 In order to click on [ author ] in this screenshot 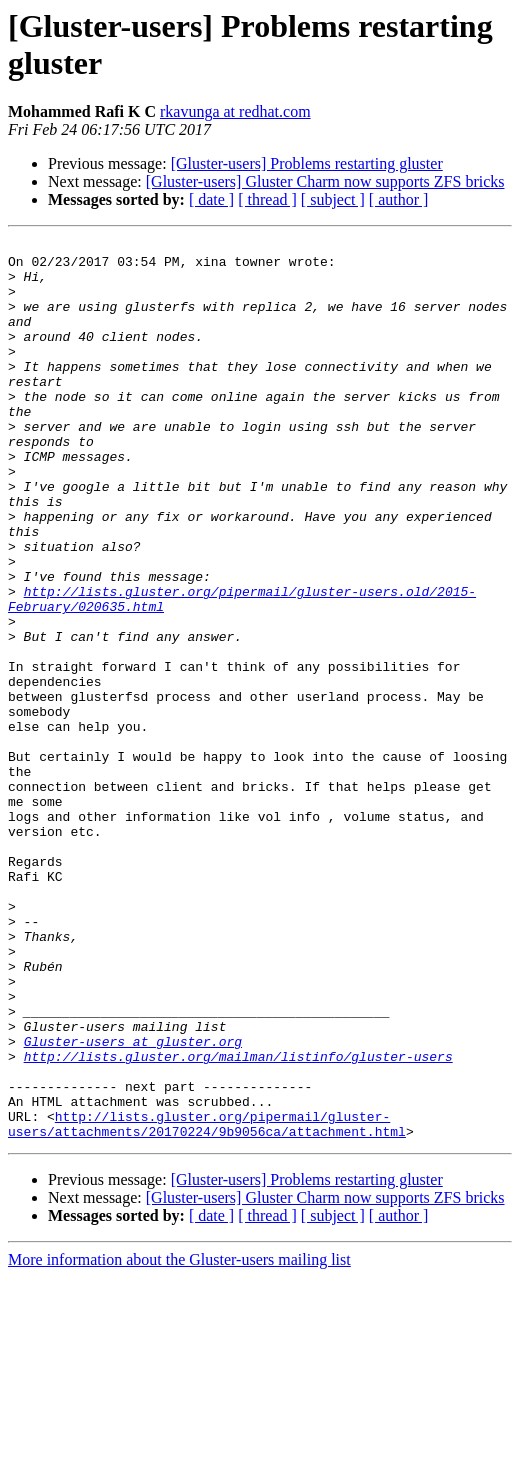, I will do `click(399, 199)`.